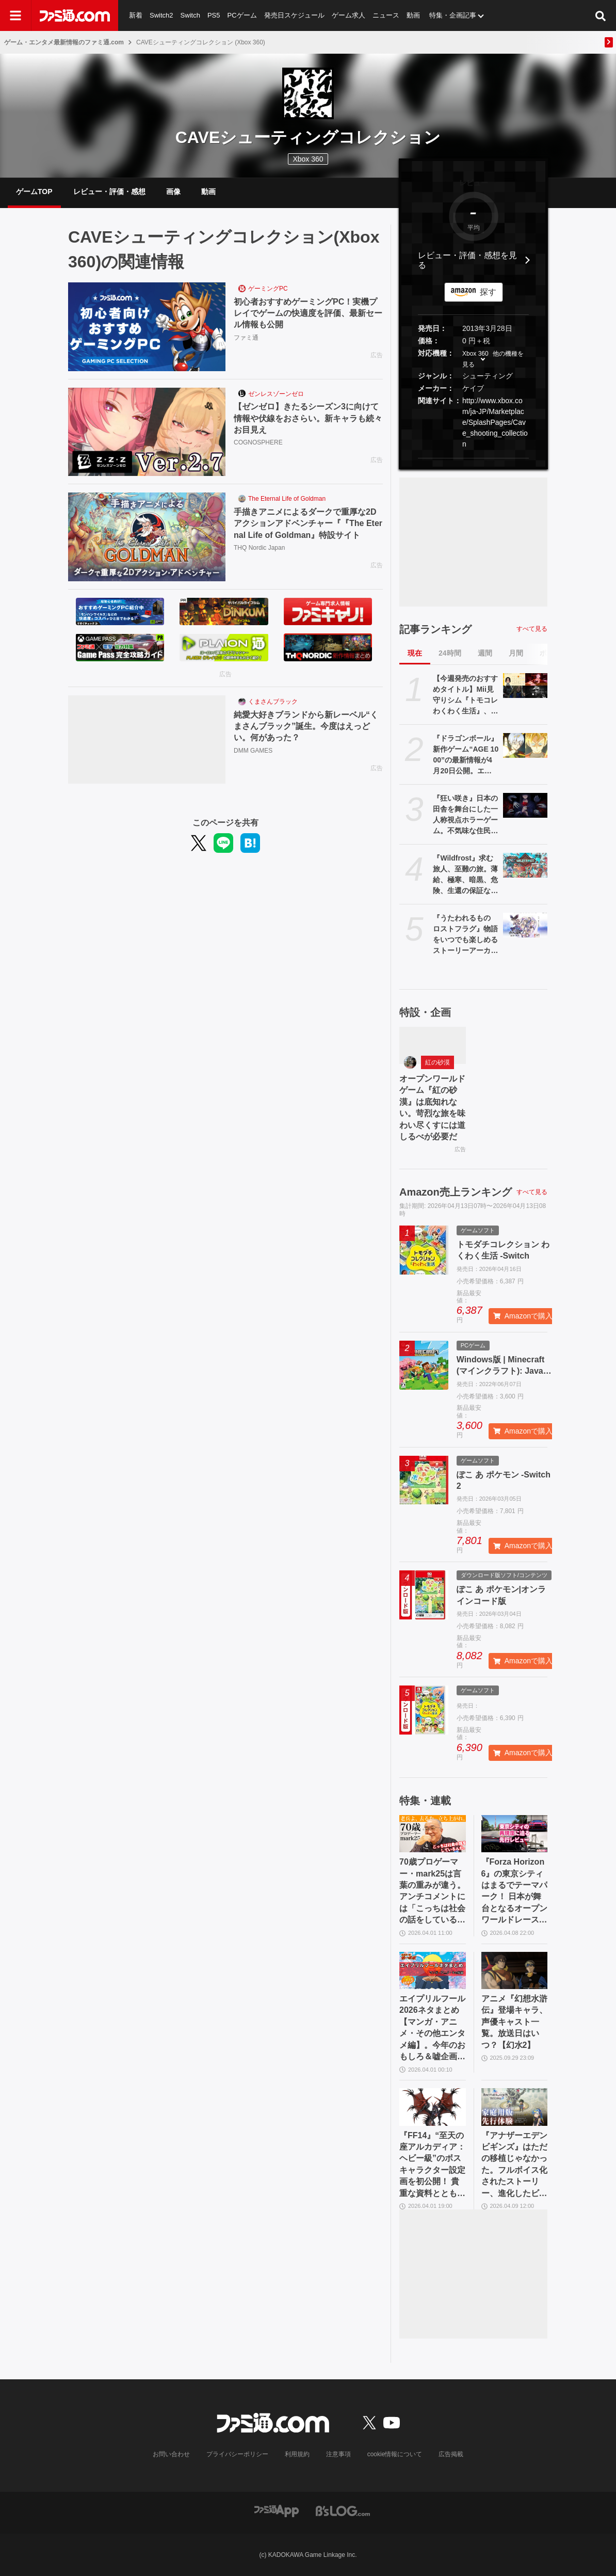 This screenshot has height=2576, width=616. What do you see at coordinates (109, 191) in the screenshot?
I see `レビュー・評価・感想` at bounding box center [109, 191].